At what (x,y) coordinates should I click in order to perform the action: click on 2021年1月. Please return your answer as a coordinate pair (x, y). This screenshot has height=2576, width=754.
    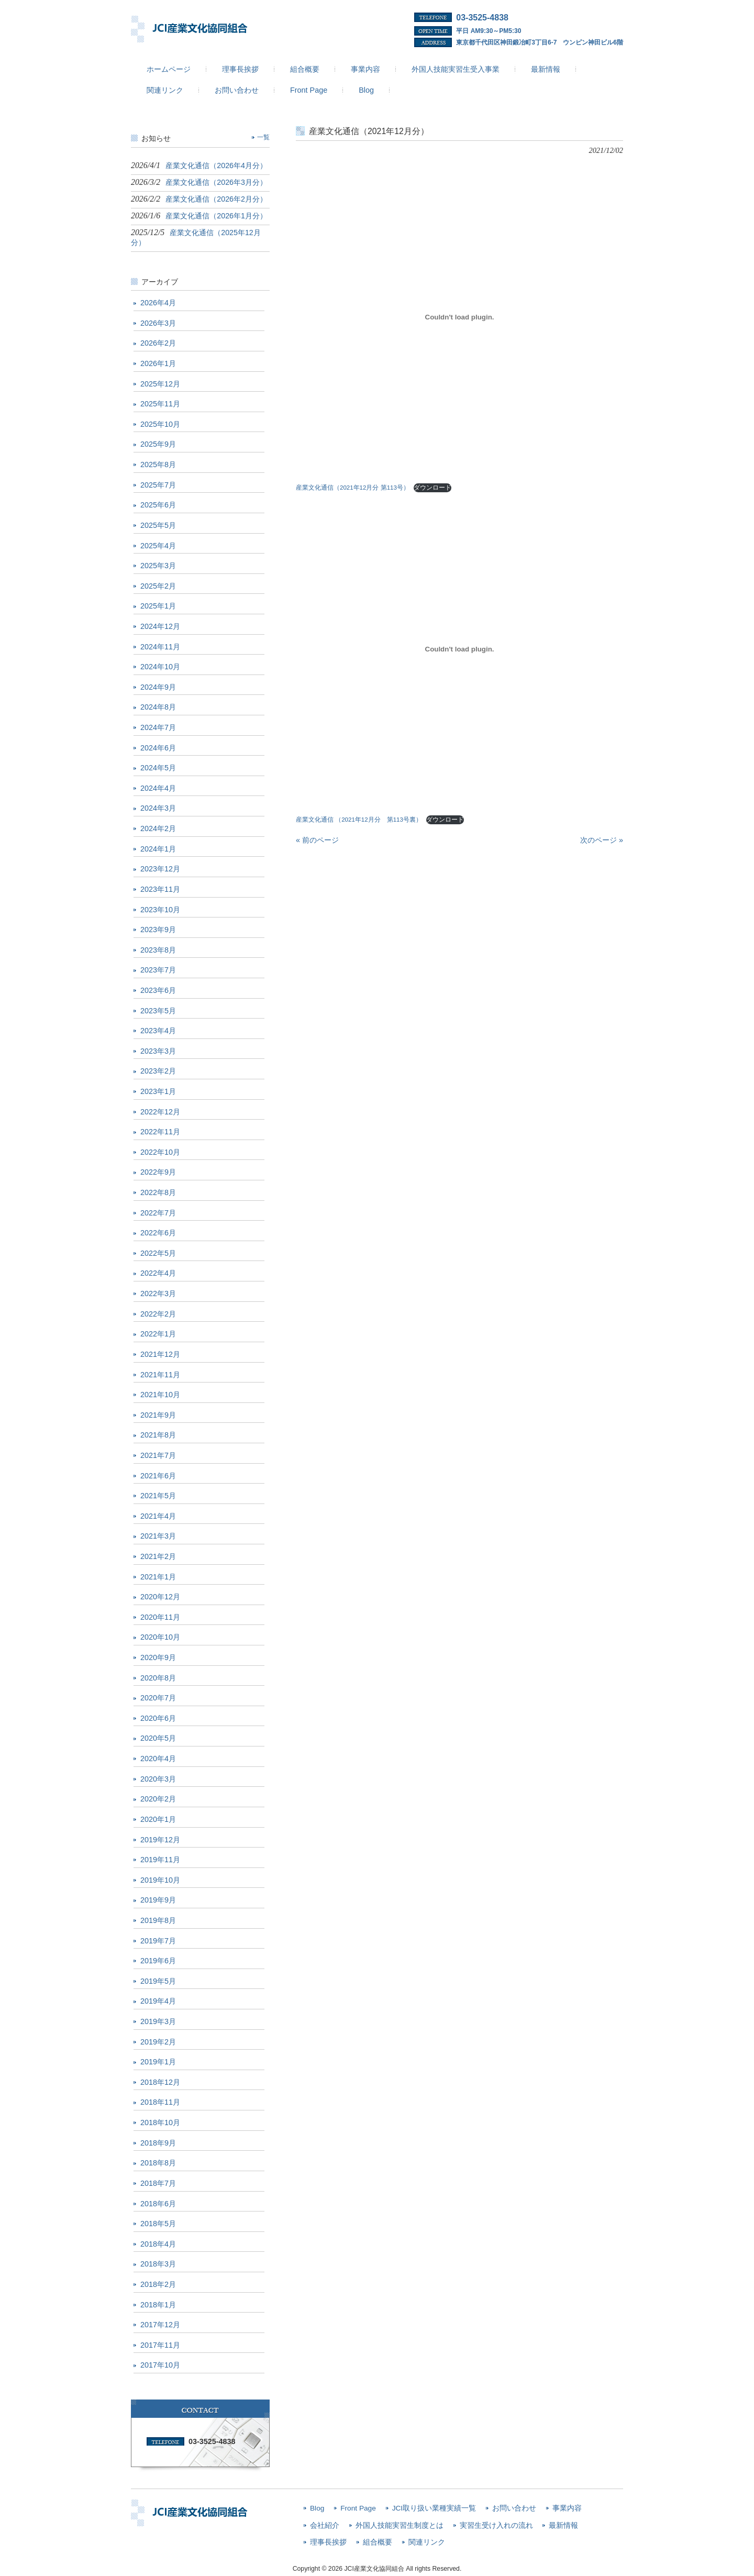
    Looking at the image, I should click on (158, 1577).